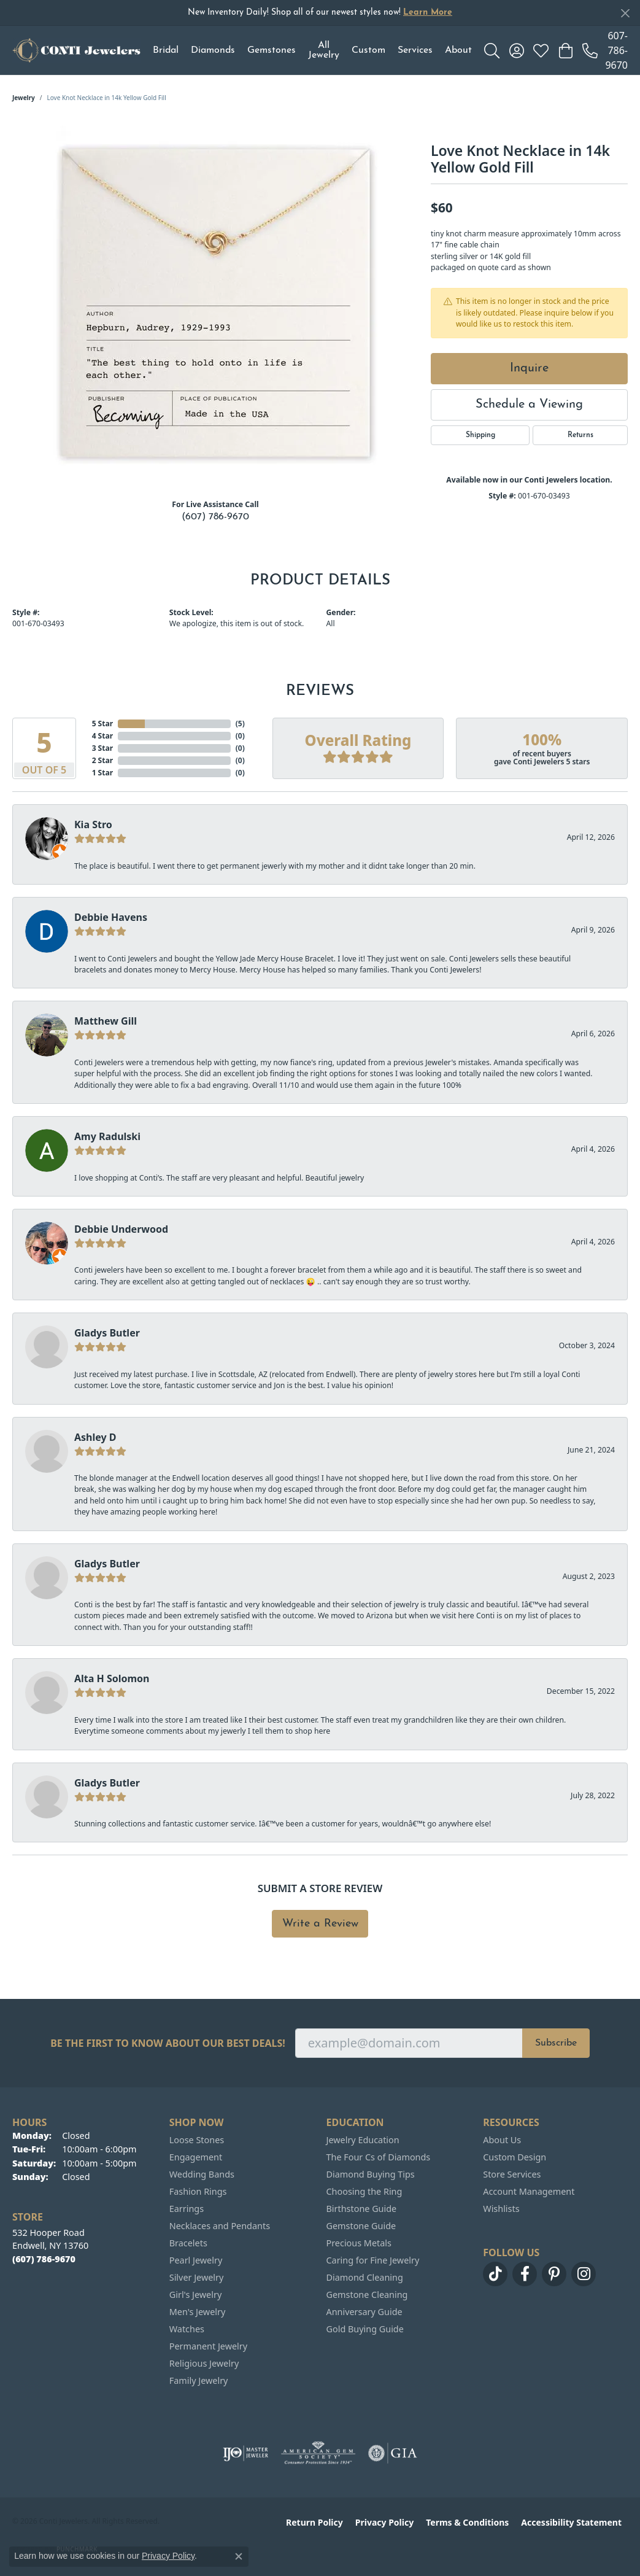 This screenshot has width=640, height=2576. What do you see at coordinates (580, 435) in the screenshot?
I see `Returns` at bounding box center [580, 435].